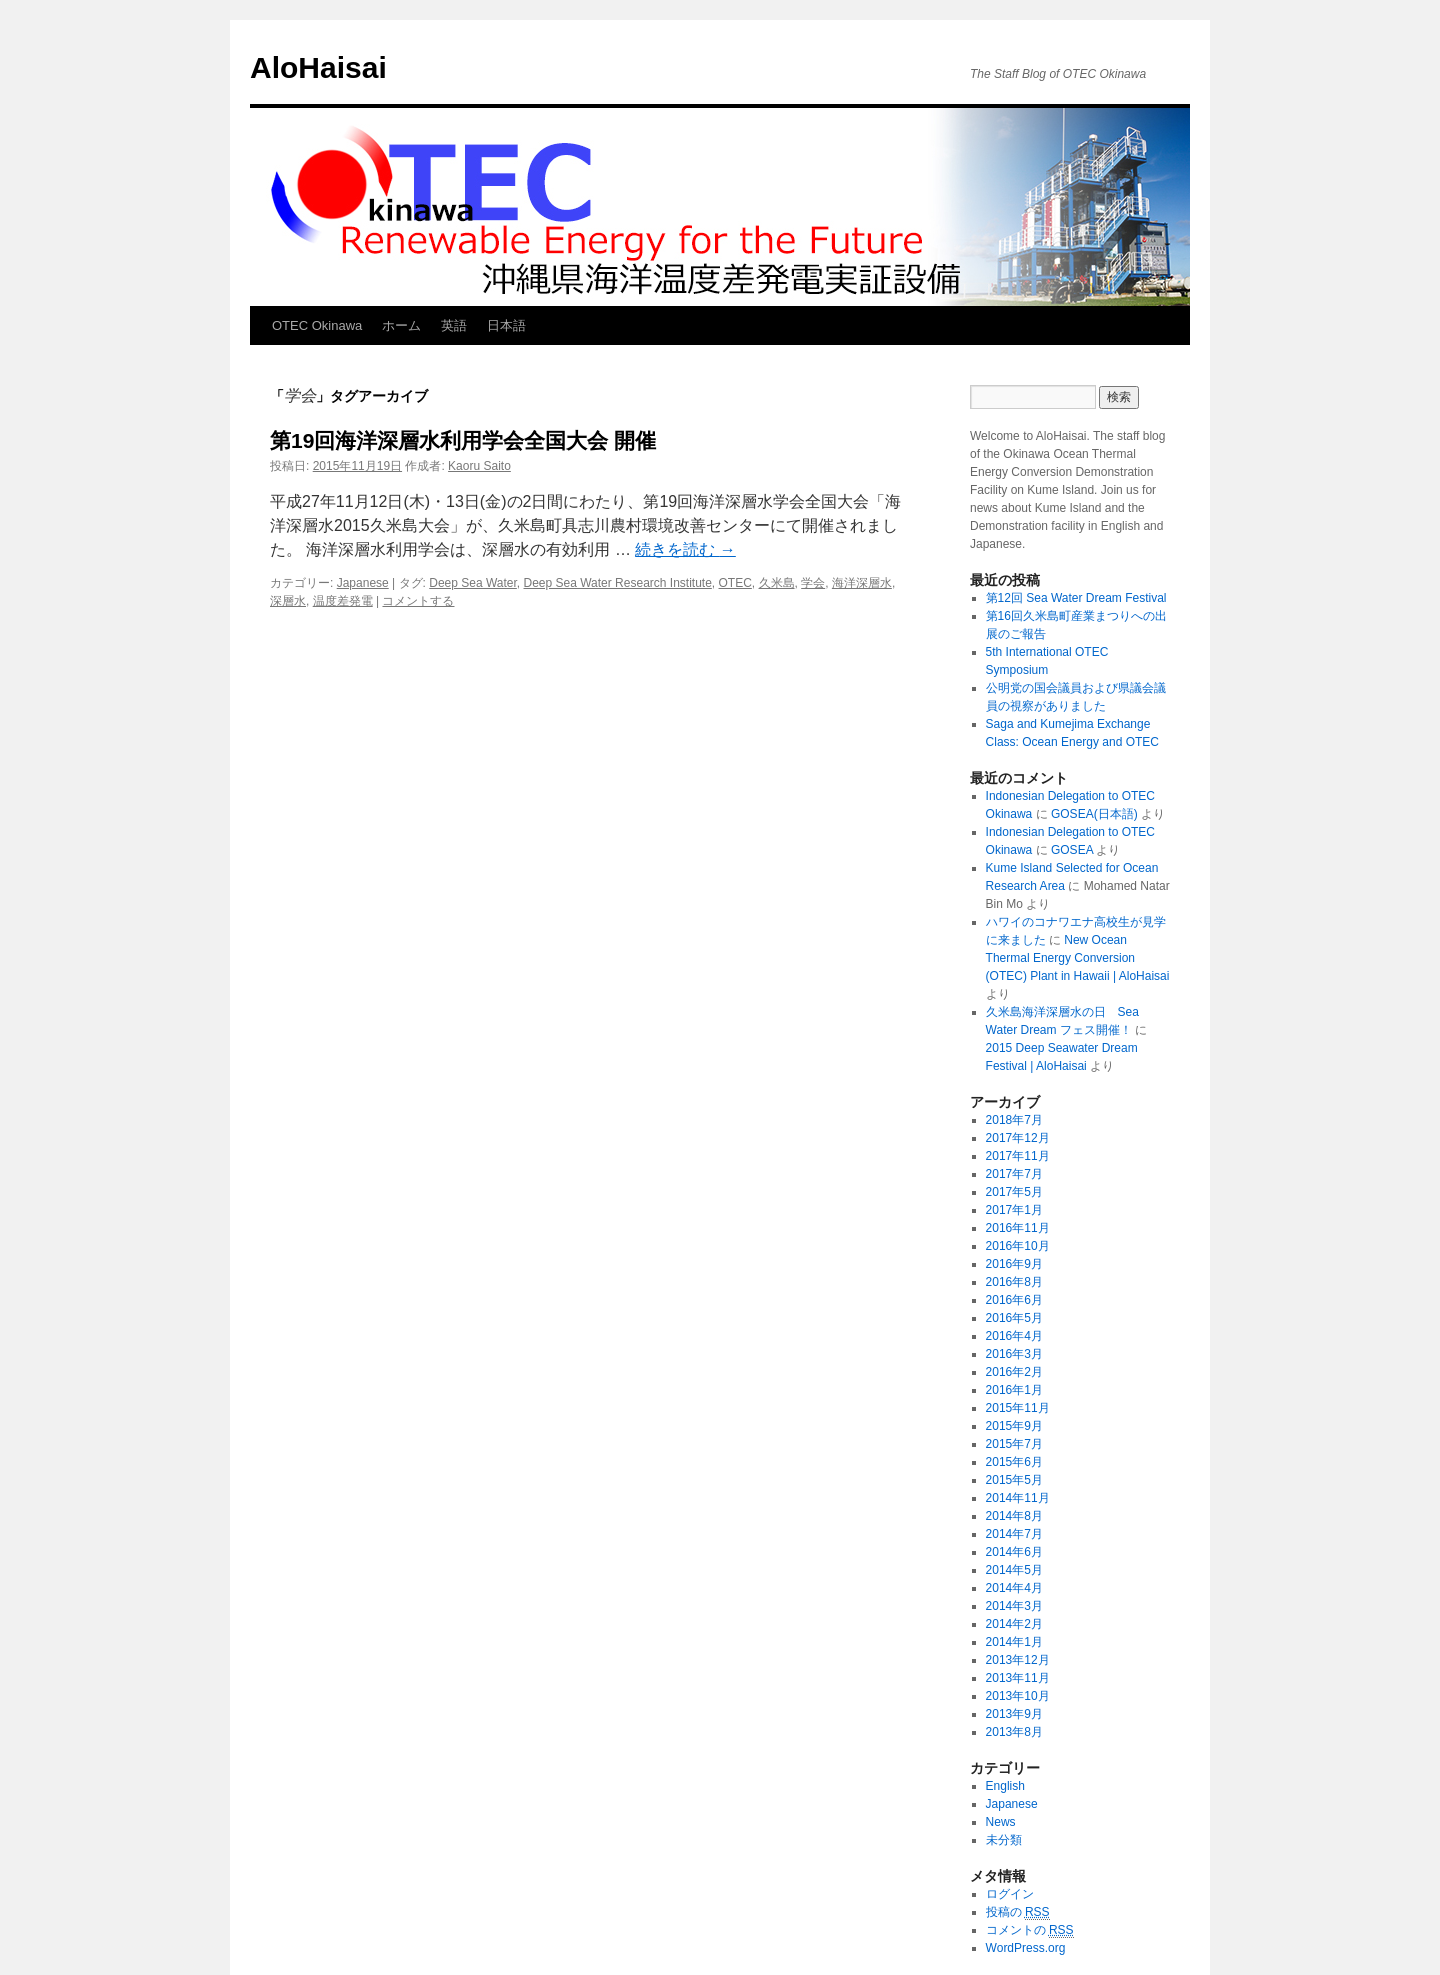  What do you see at coordinates (1014, 1426) in the screenshot?
I see `2015年9月` at bounding box center [1014, 1426].